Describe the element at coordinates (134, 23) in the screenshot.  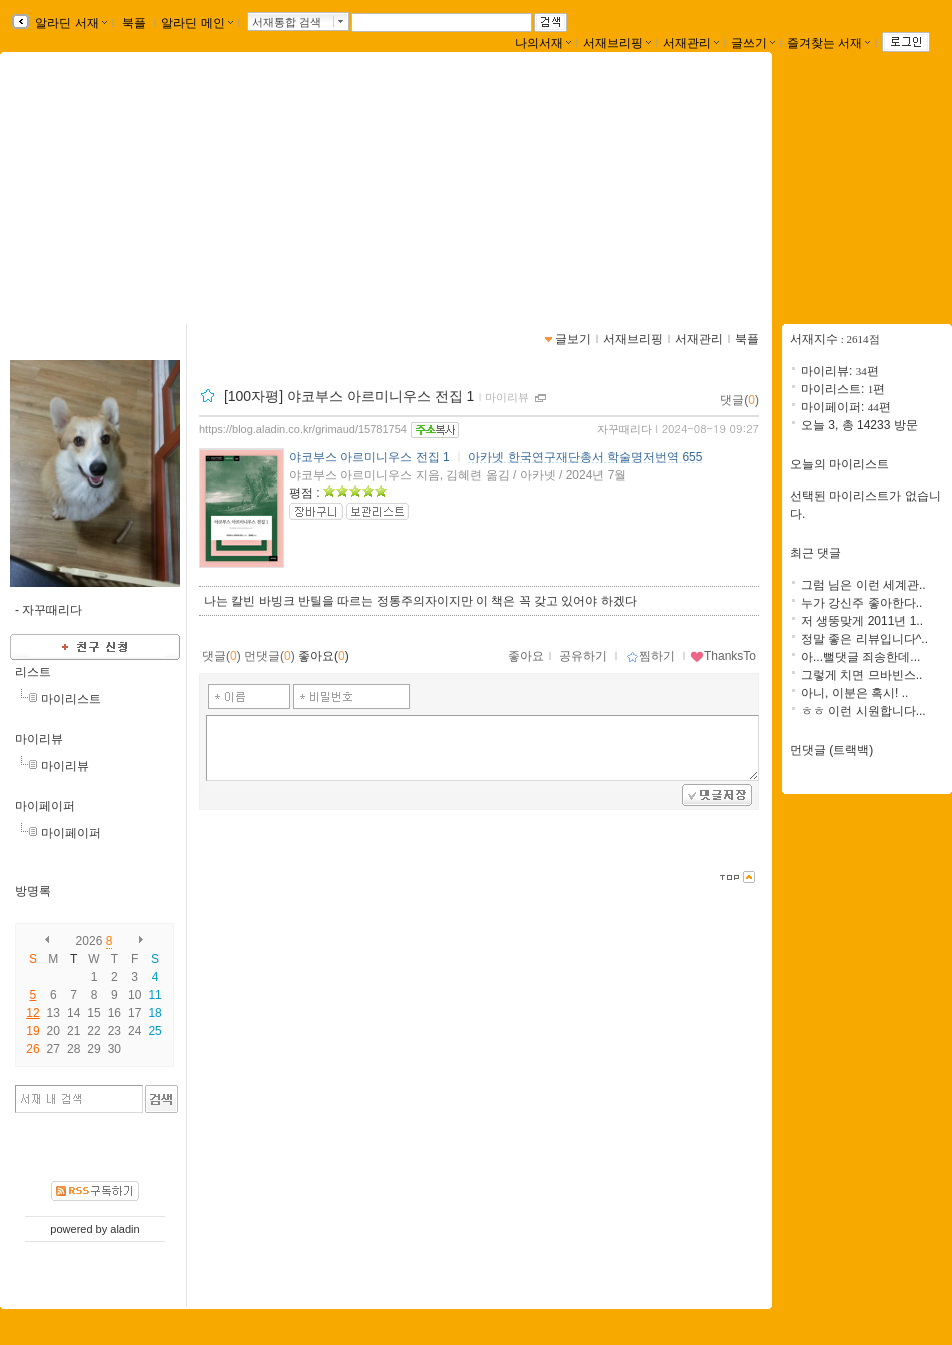
I see `북플` at that location.